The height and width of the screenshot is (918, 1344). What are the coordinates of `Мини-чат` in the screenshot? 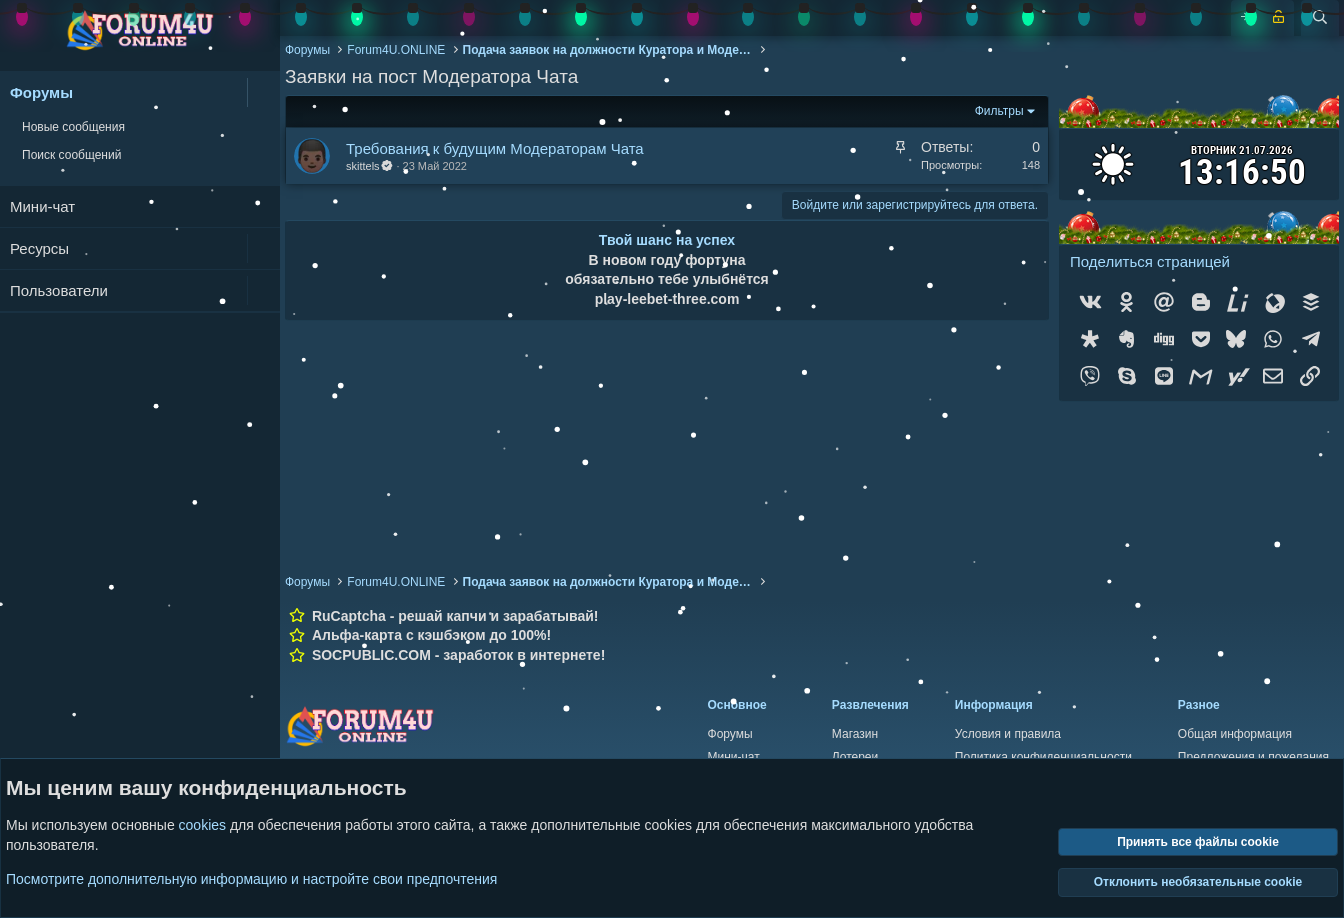 It's located at (42, 206).